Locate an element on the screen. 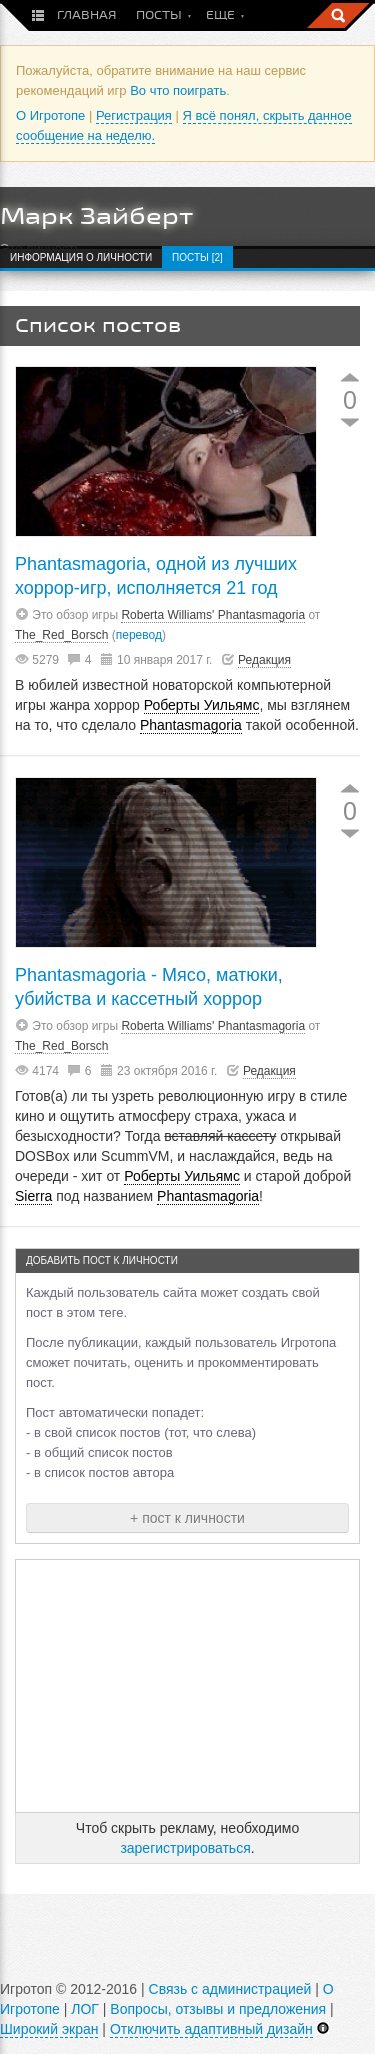 The image size is (375, 2054). Во что поиграть is located at coordinates (178, 90).